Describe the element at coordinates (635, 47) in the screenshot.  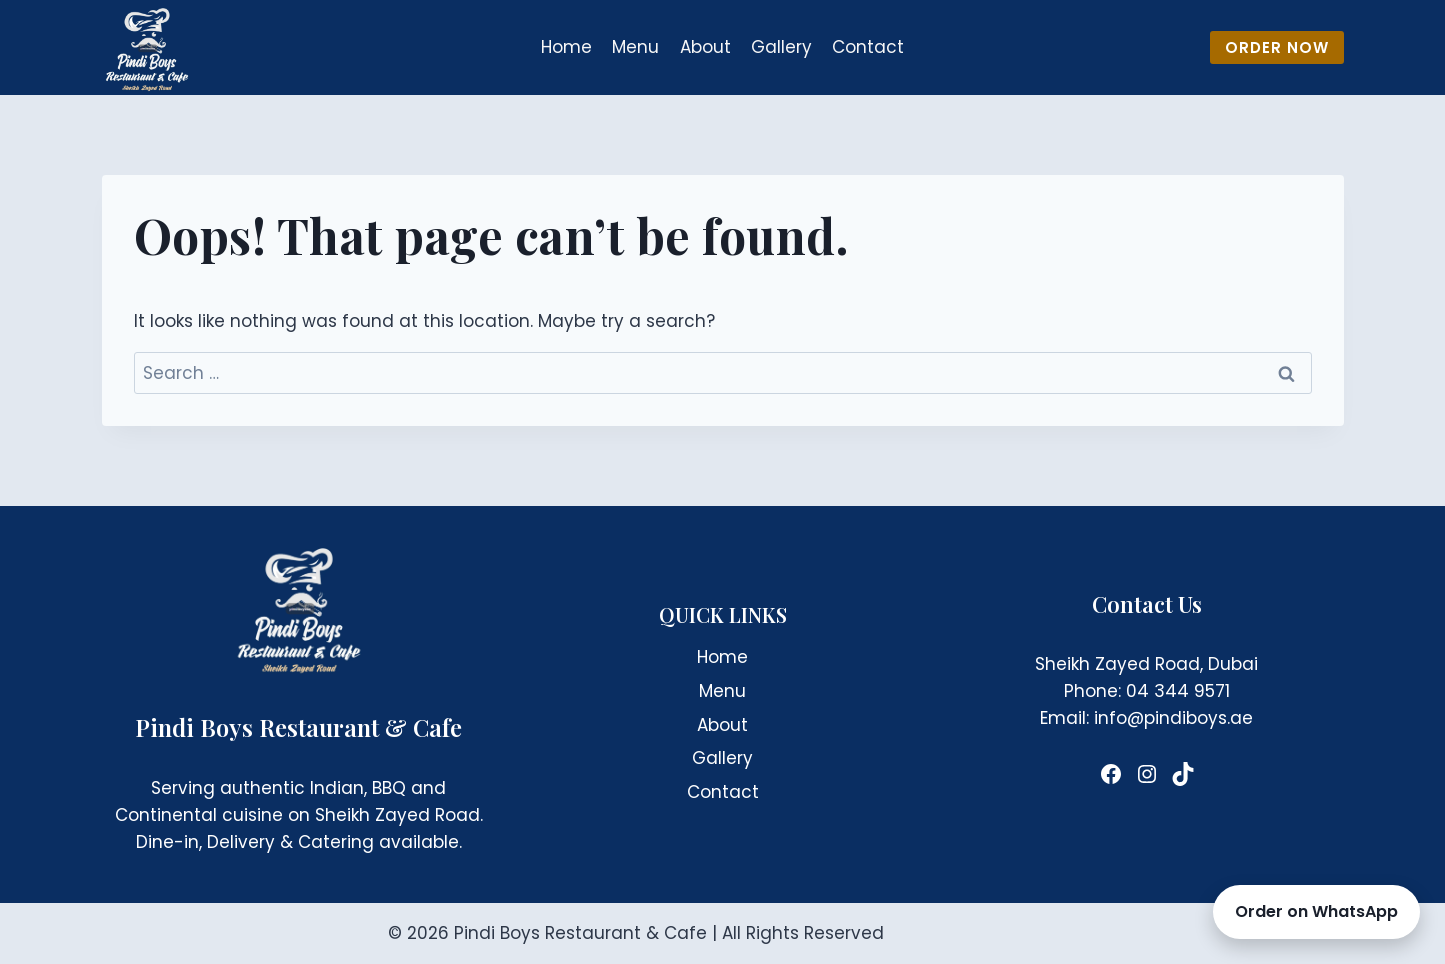
I see `Menu` at that location.